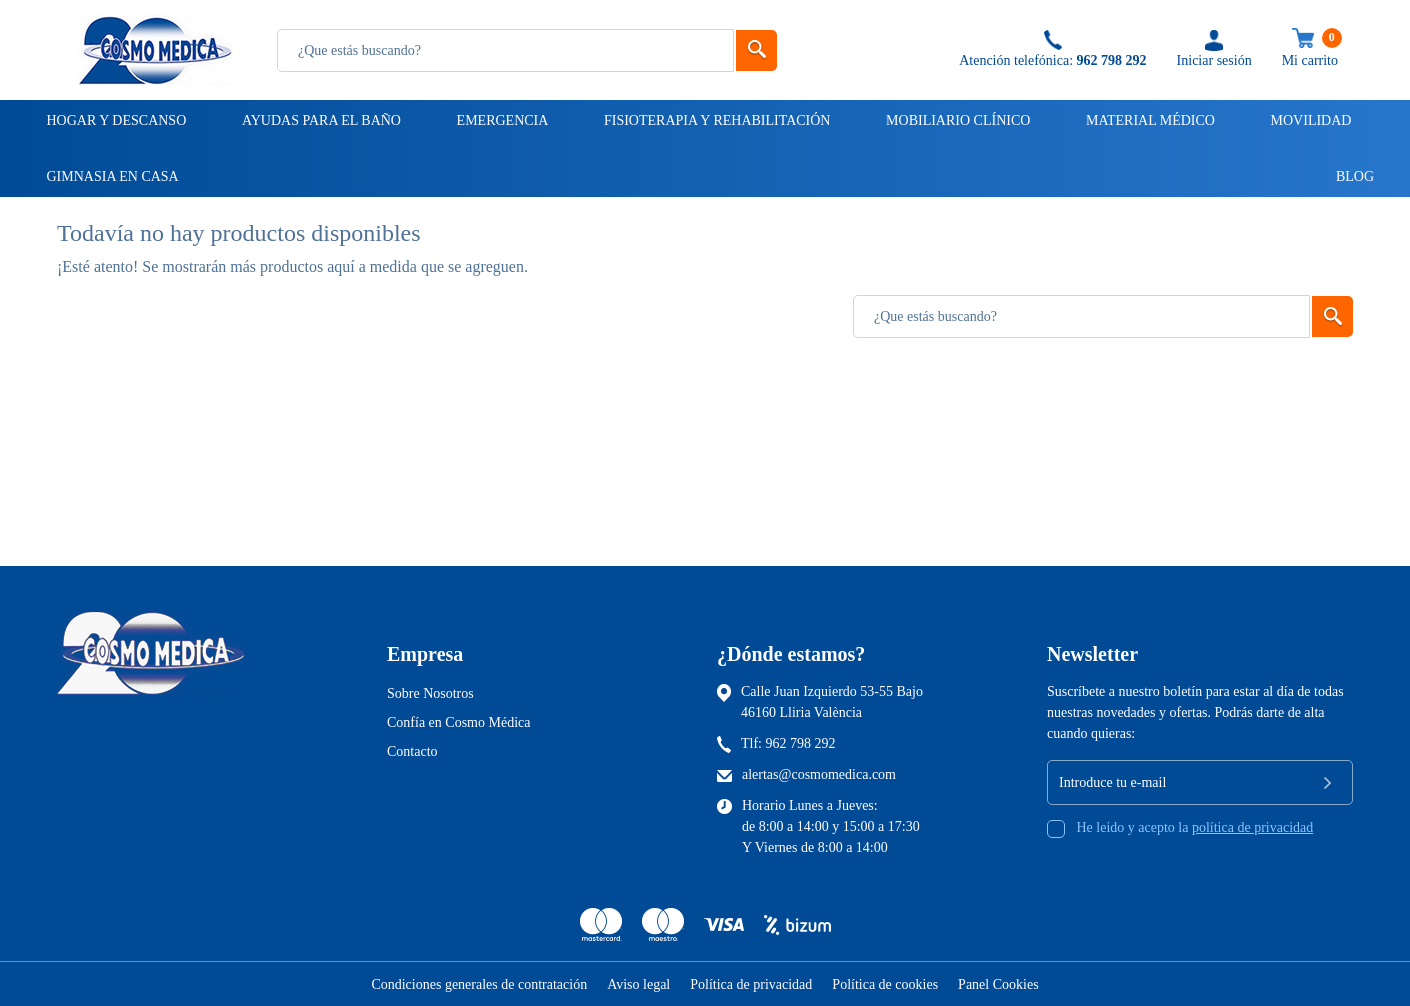 The height and width of the screenshot is (1006, 1410). What do you see at coordinates (430, 693) in the screenshot?
I see `Sobre Nosotros` at bounding box center [430, 693].